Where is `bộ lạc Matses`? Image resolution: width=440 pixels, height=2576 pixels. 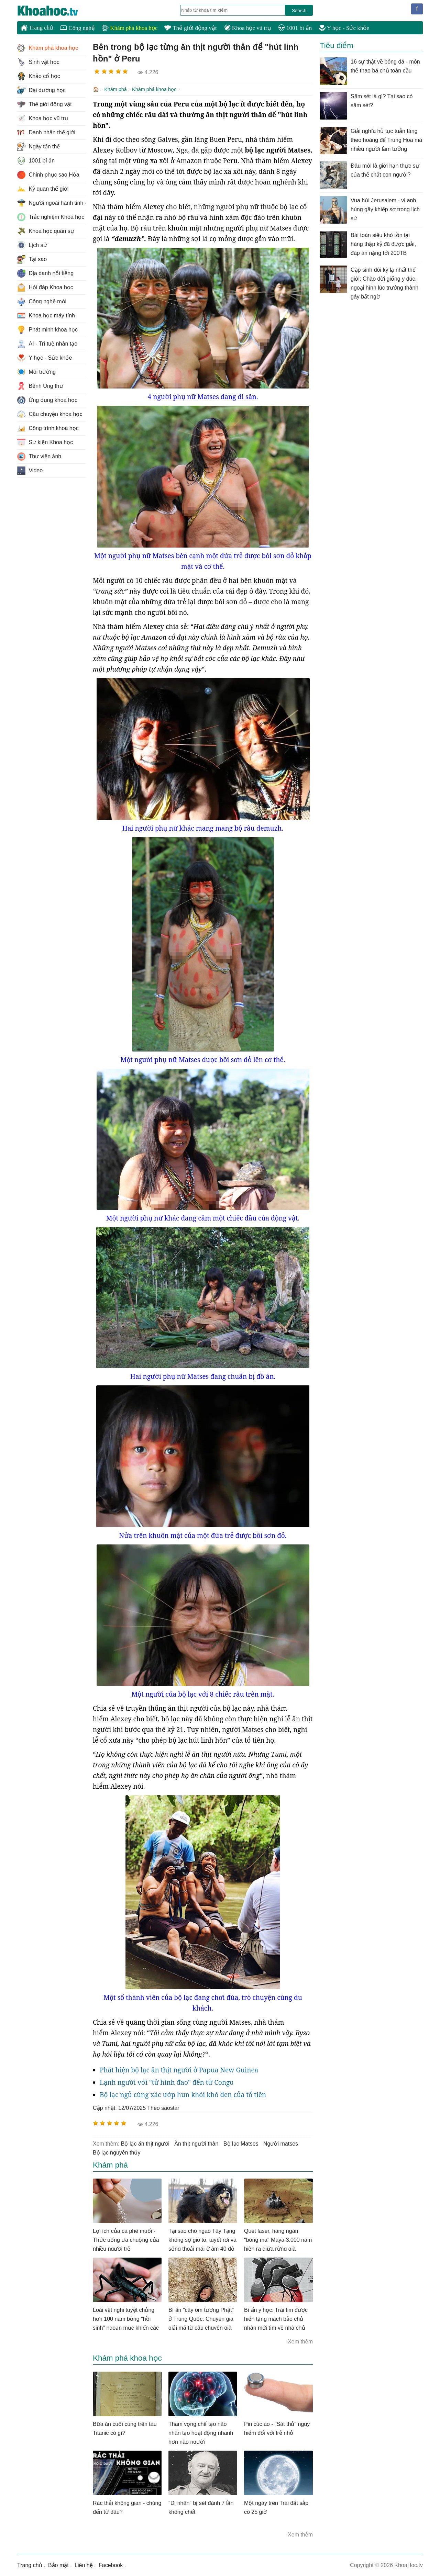 bộ lạc Matses is located at coordinates (240, 2143).